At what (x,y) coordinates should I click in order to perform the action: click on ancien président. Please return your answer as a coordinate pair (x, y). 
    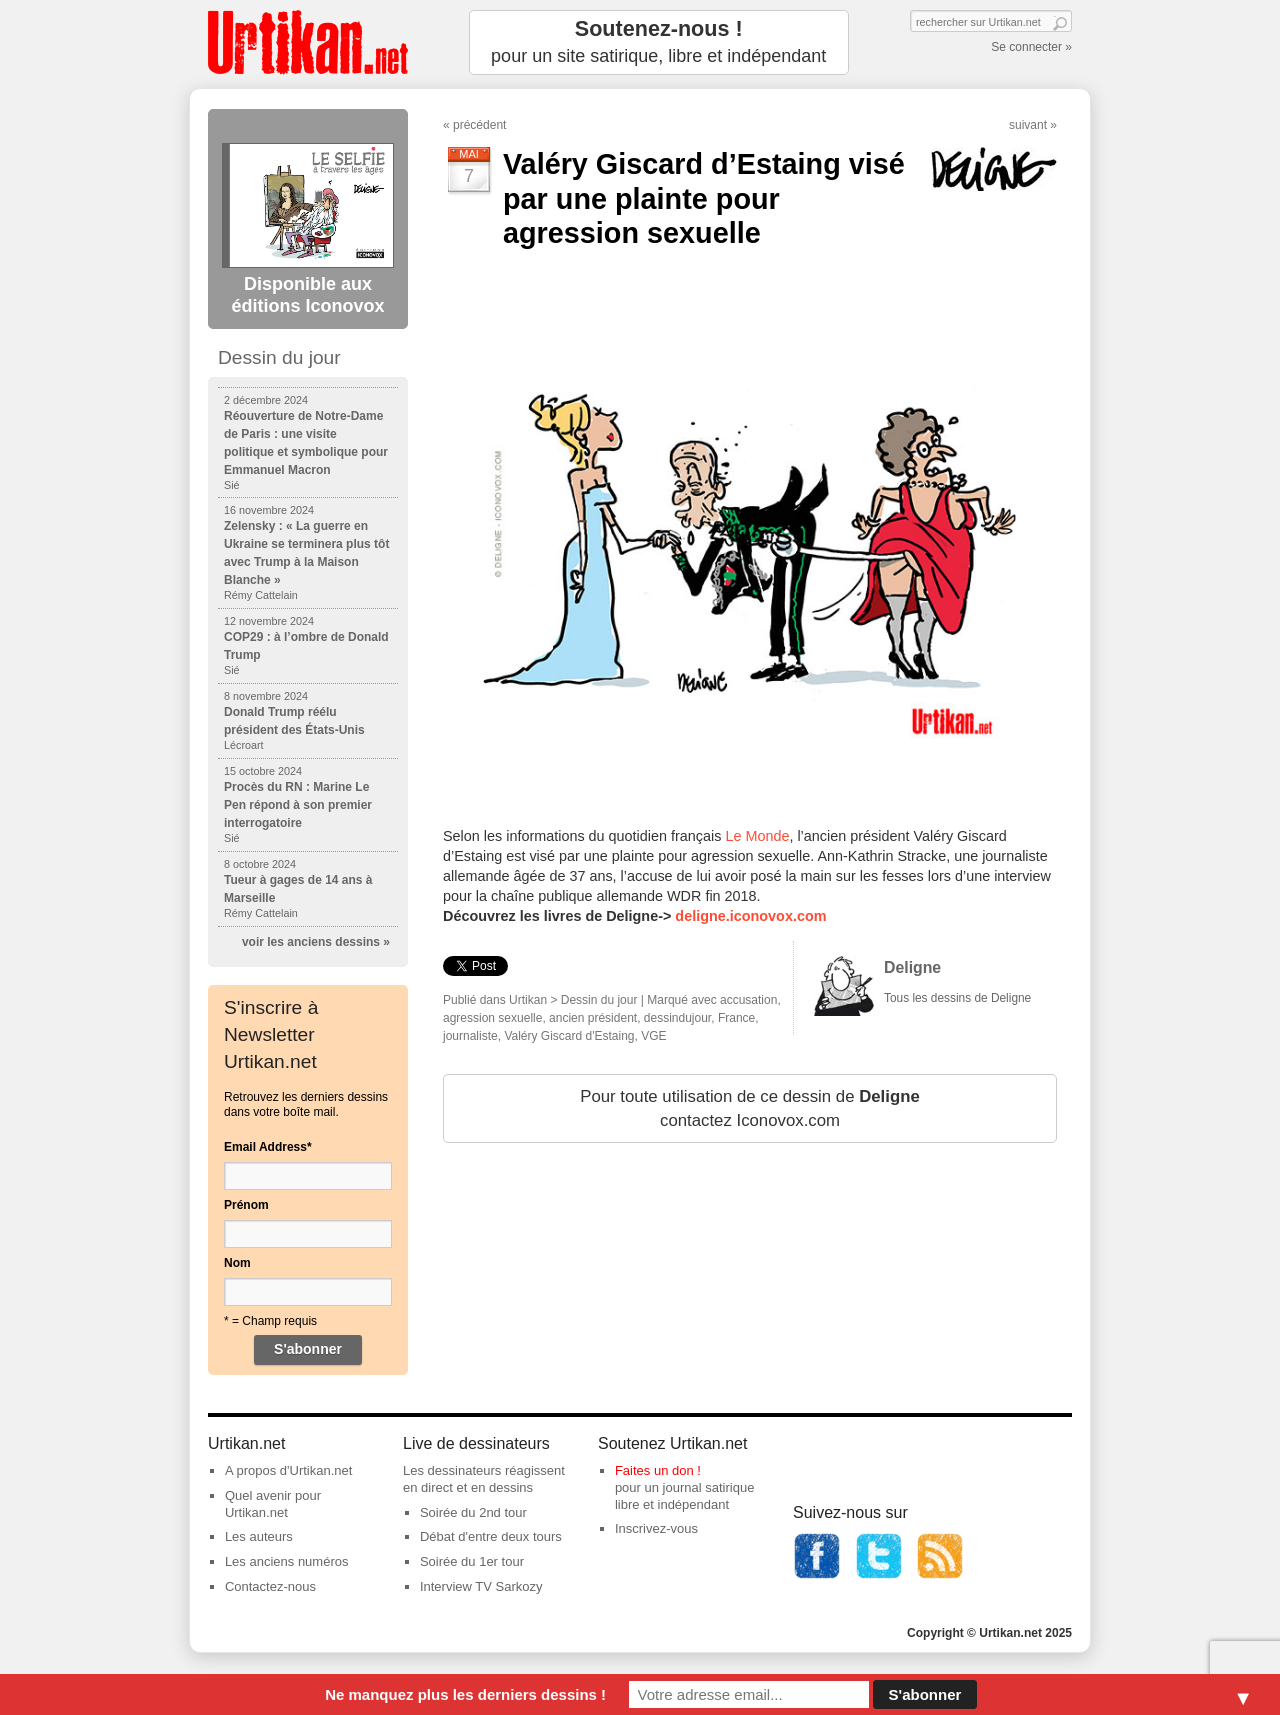
    Looking at the image, I should click on (593, 1018).